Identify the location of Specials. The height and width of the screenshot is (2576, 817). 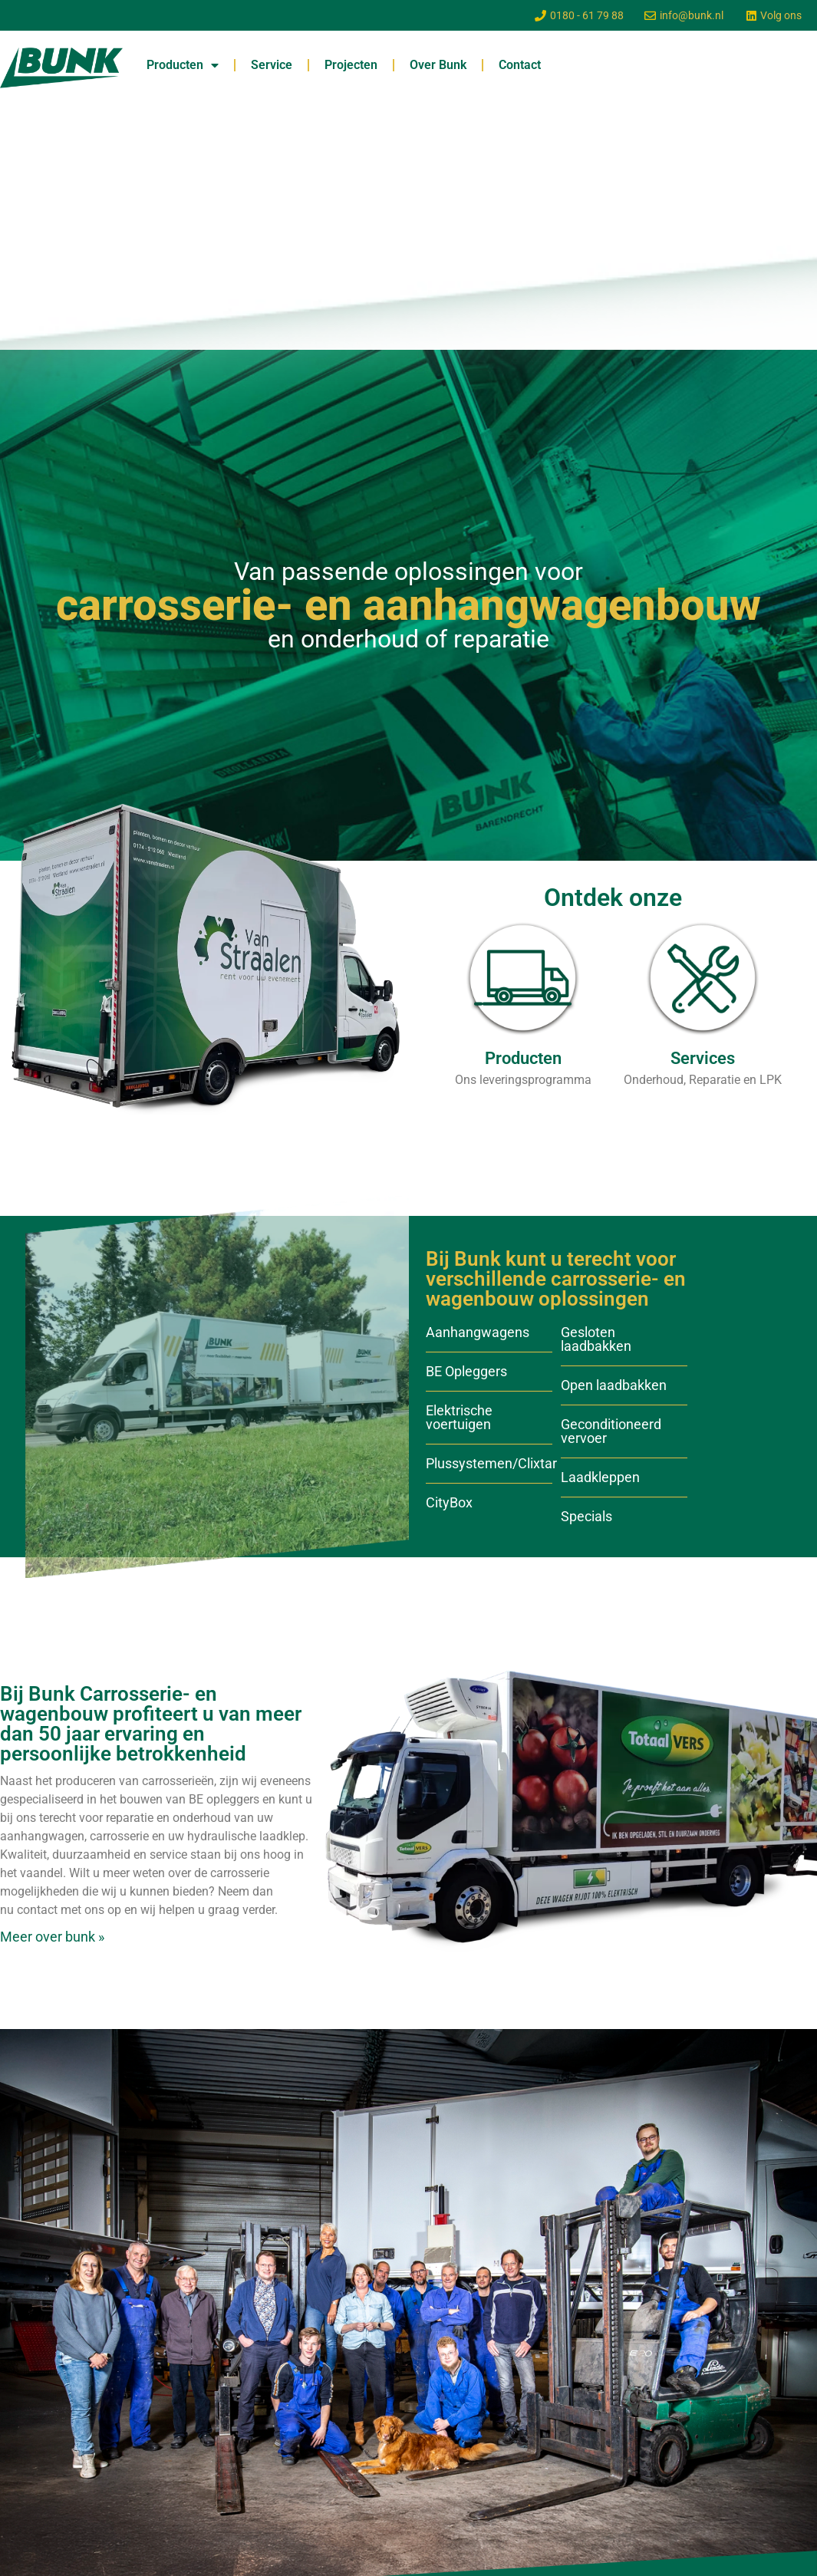
(586, 1516).